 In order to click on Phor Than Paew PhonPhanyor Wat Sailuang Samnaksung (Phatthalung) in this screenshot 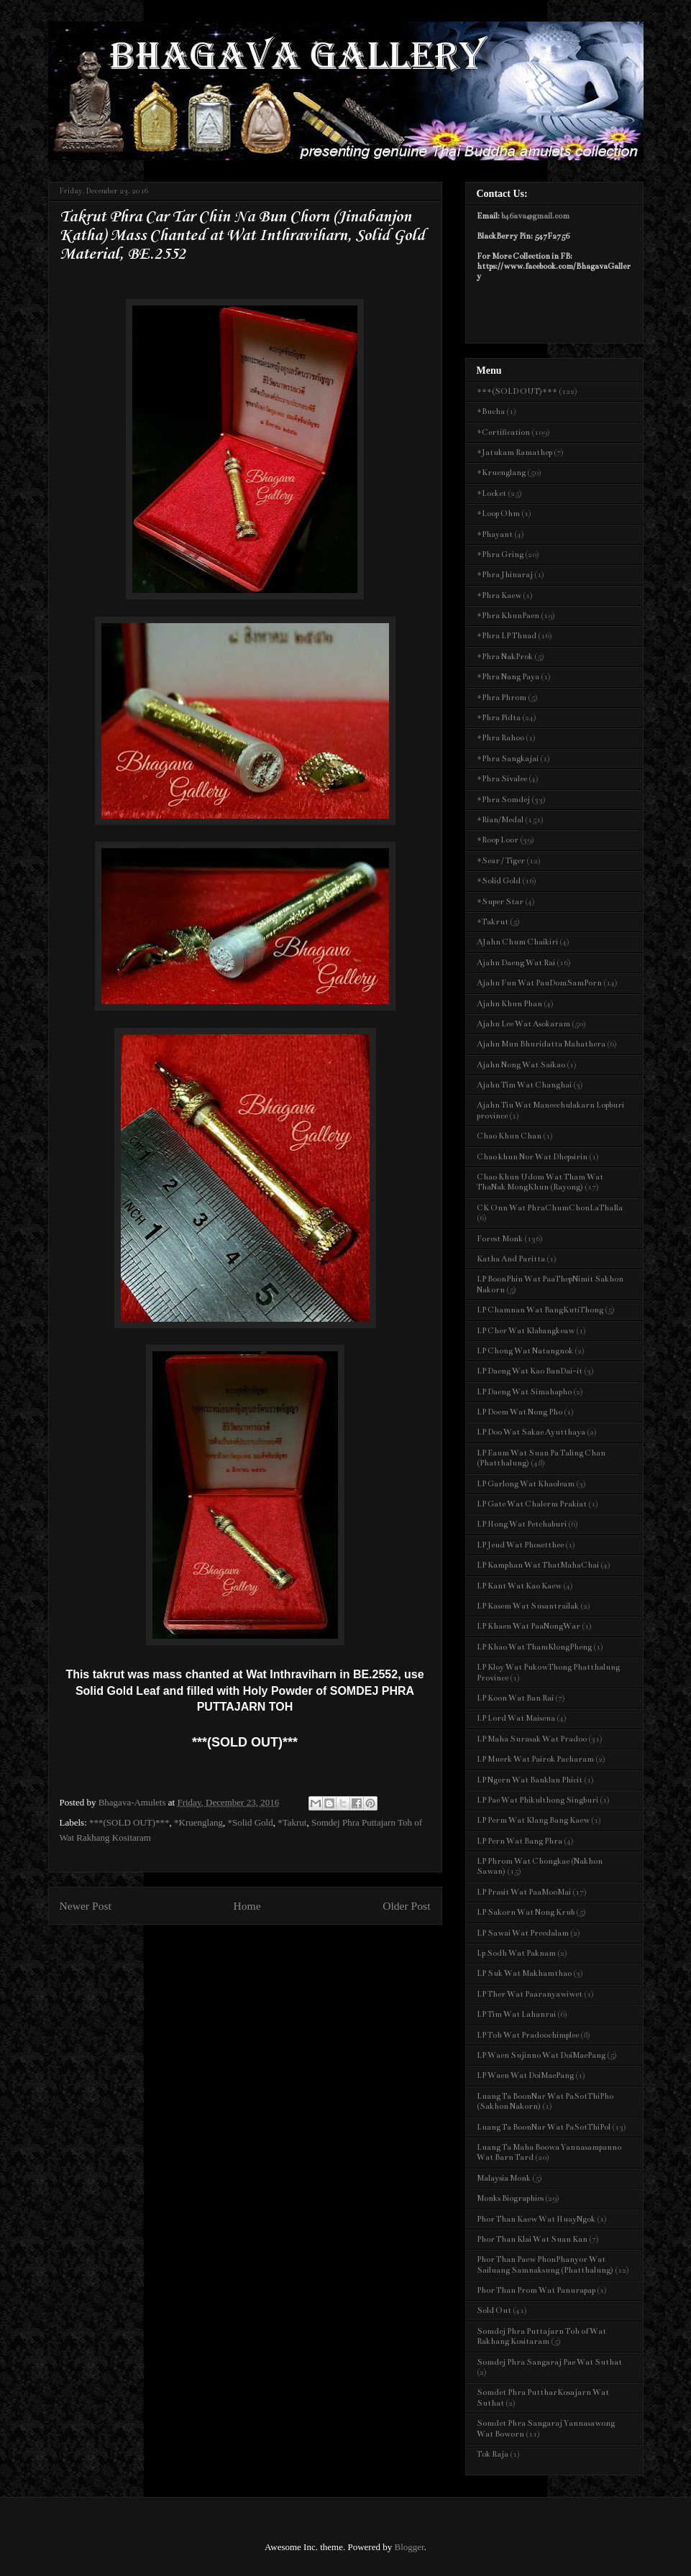, I will do `click(545, 2264)`.